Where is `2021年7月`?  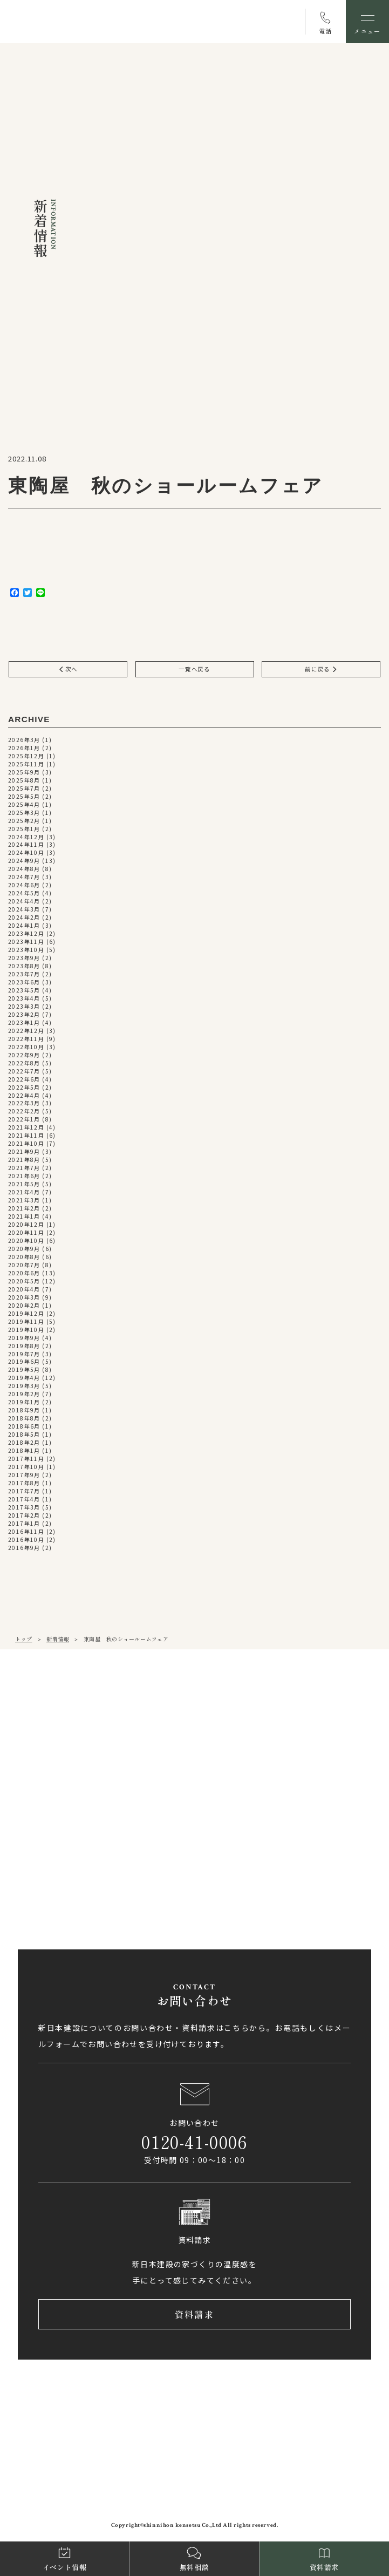 2021年7月 is located at coordinates (24, 1168).